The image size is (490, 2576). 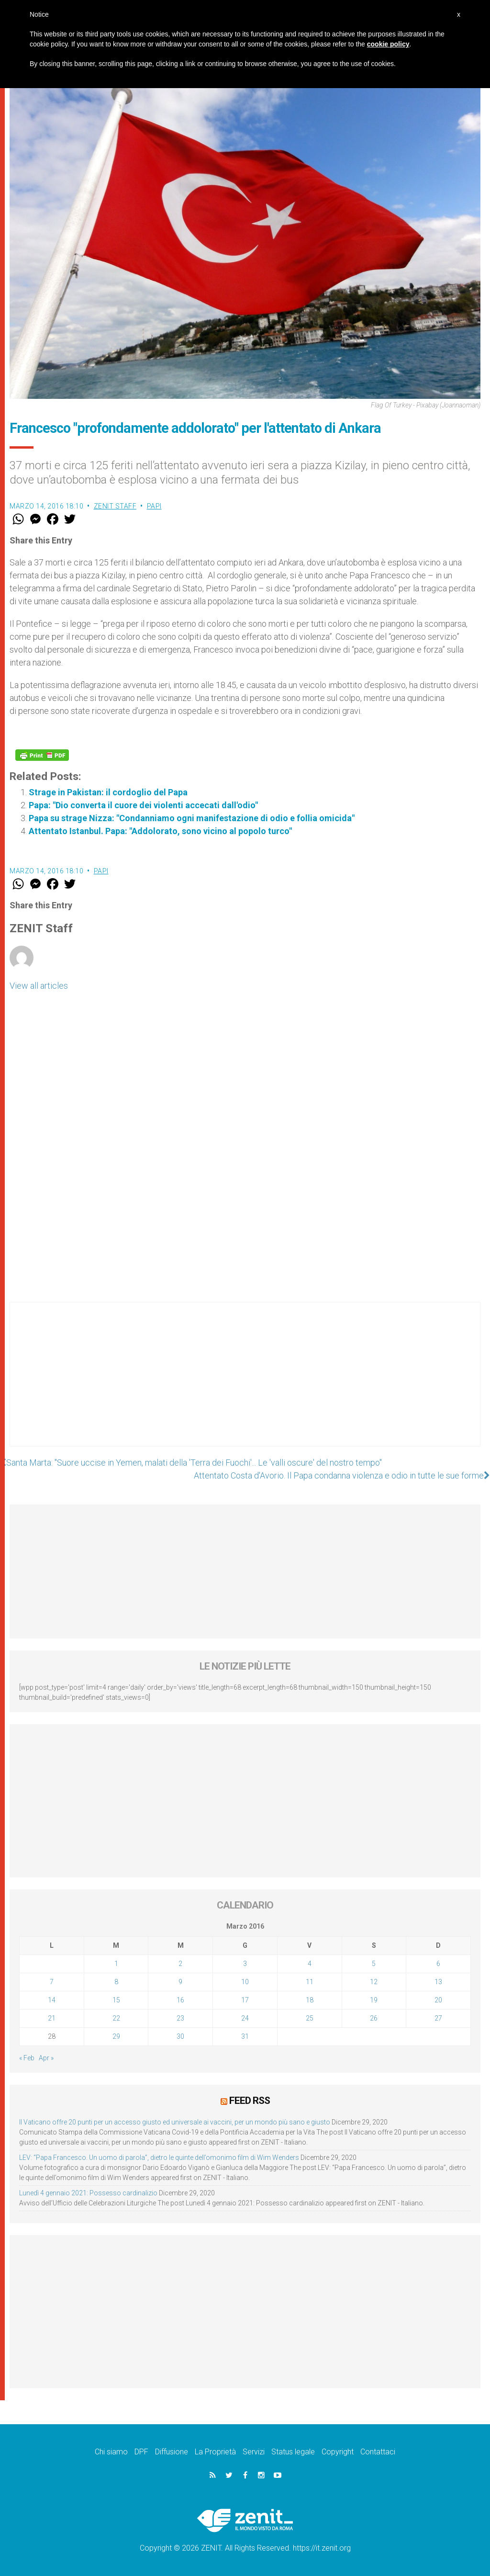 I want to click on Papa: "Dio converta il cuore dei violenti accecati dall'odio", so click(x=143, y=805).